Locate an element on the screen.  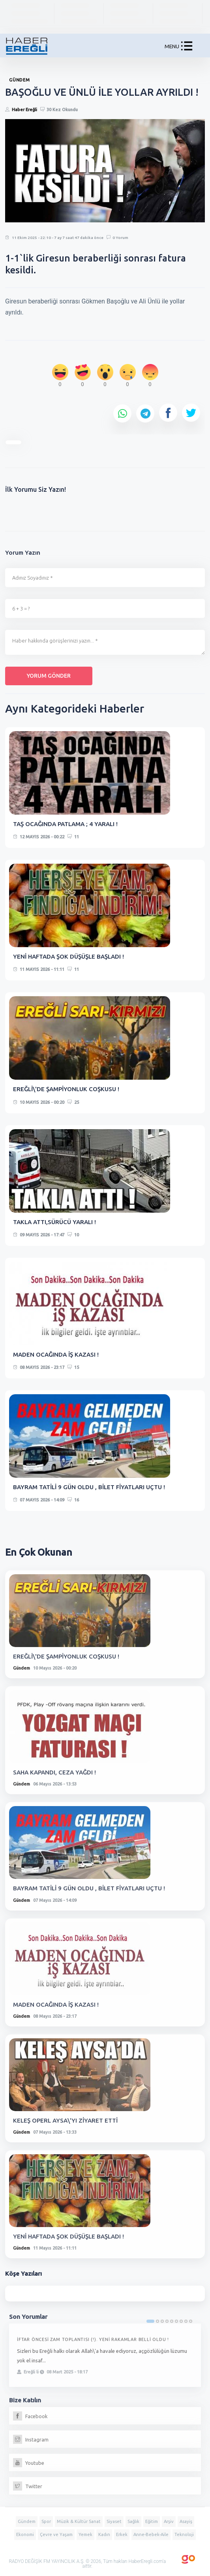
Çevre ve Yaşam is located at coordinates (56, 2534).